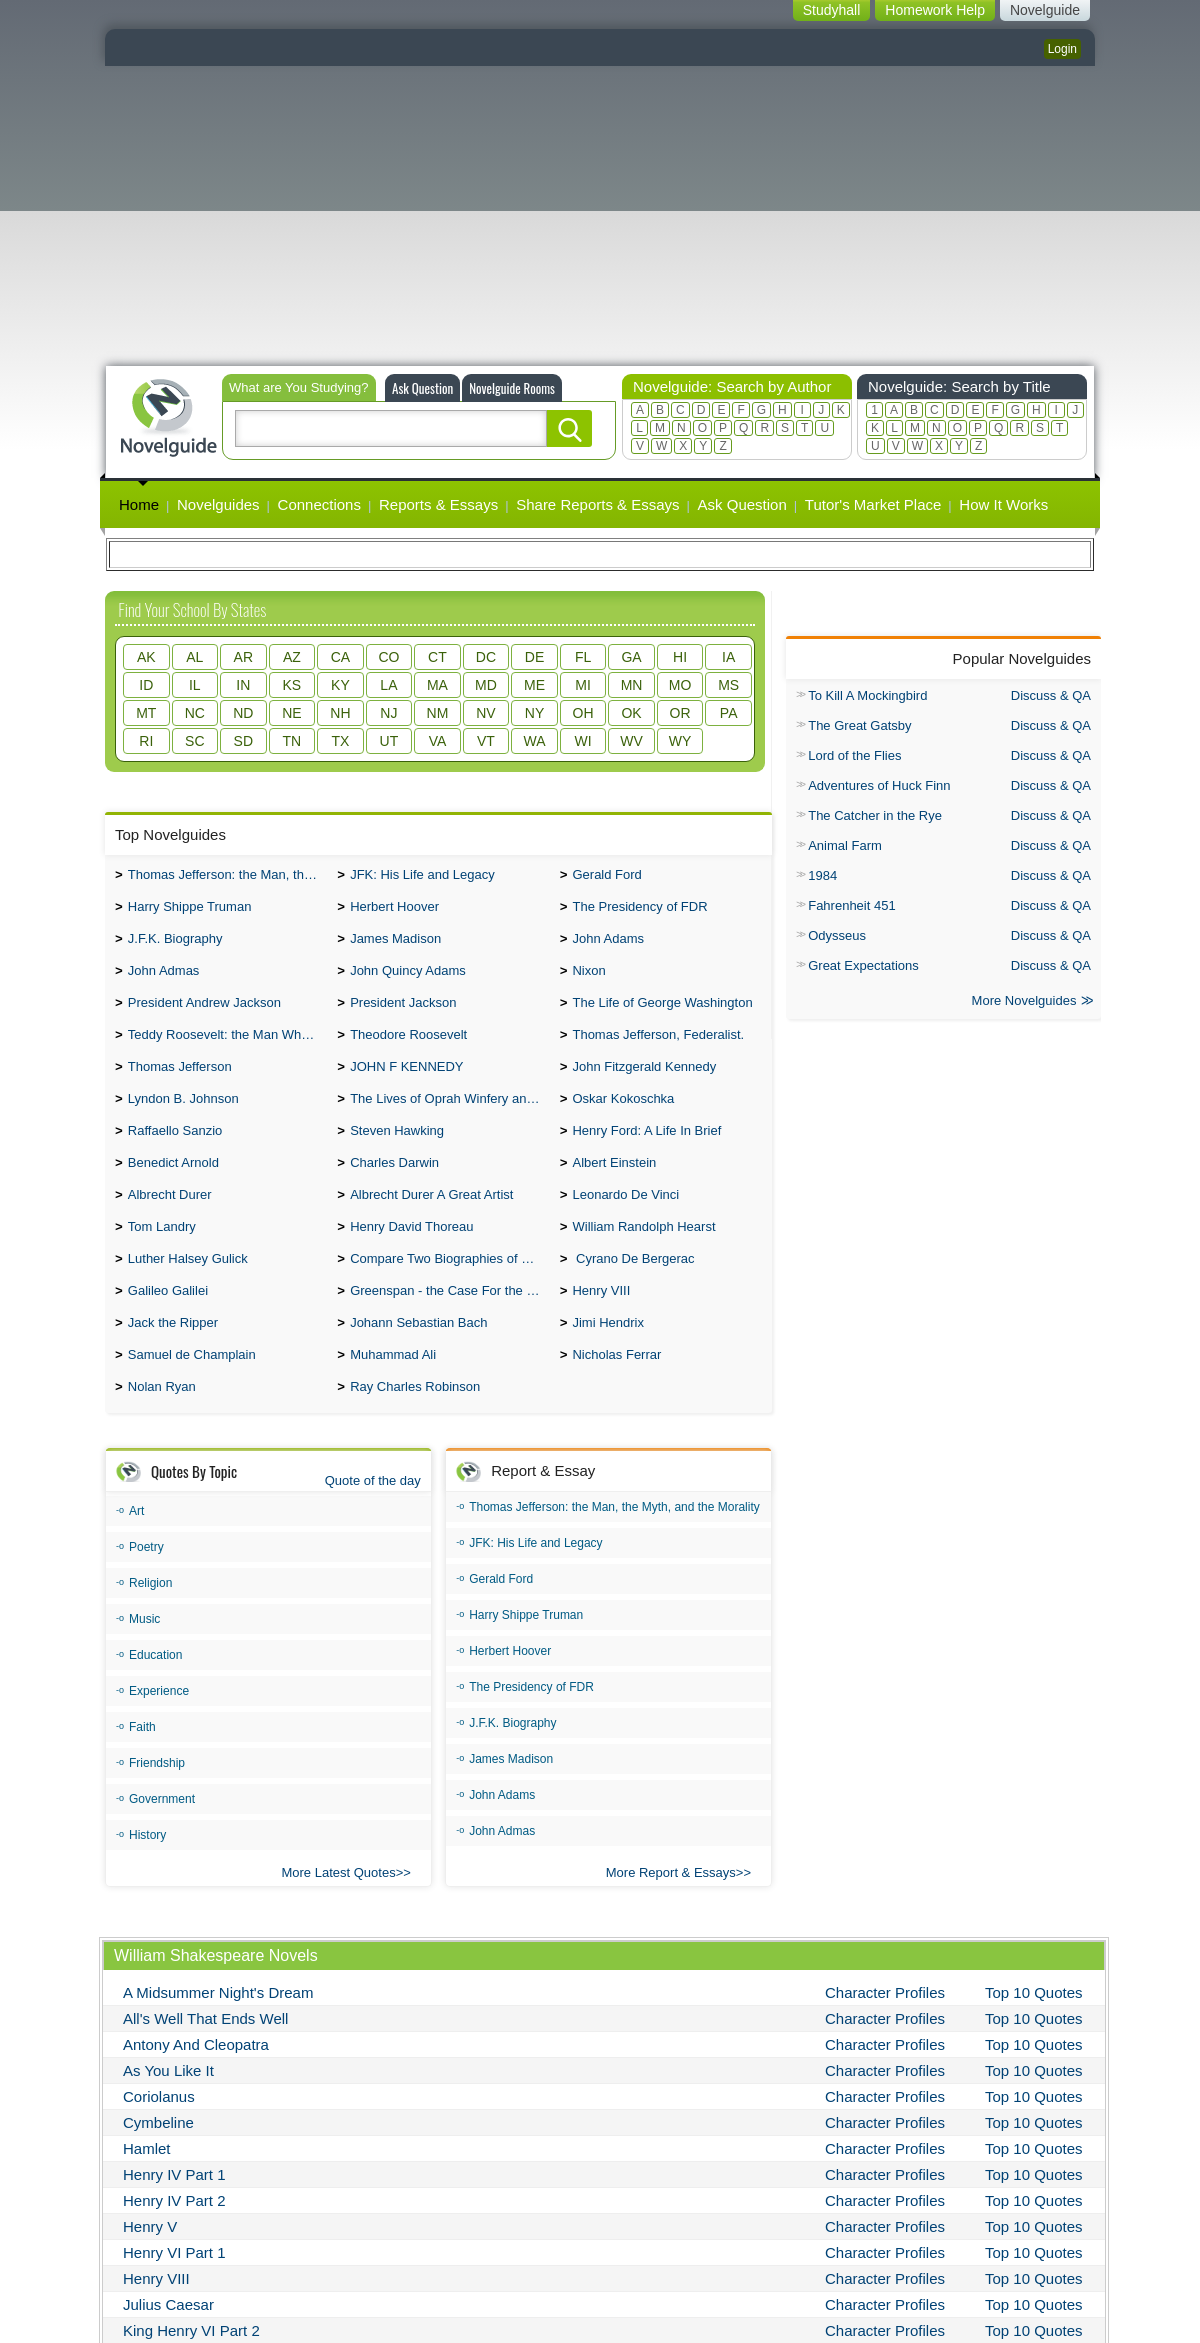 The width and height of the screenshot is (1200, 2343). What do you see at coordinates (608, 944) in the screenshot?
I see `John Adams` at bounding box center [608, 944].